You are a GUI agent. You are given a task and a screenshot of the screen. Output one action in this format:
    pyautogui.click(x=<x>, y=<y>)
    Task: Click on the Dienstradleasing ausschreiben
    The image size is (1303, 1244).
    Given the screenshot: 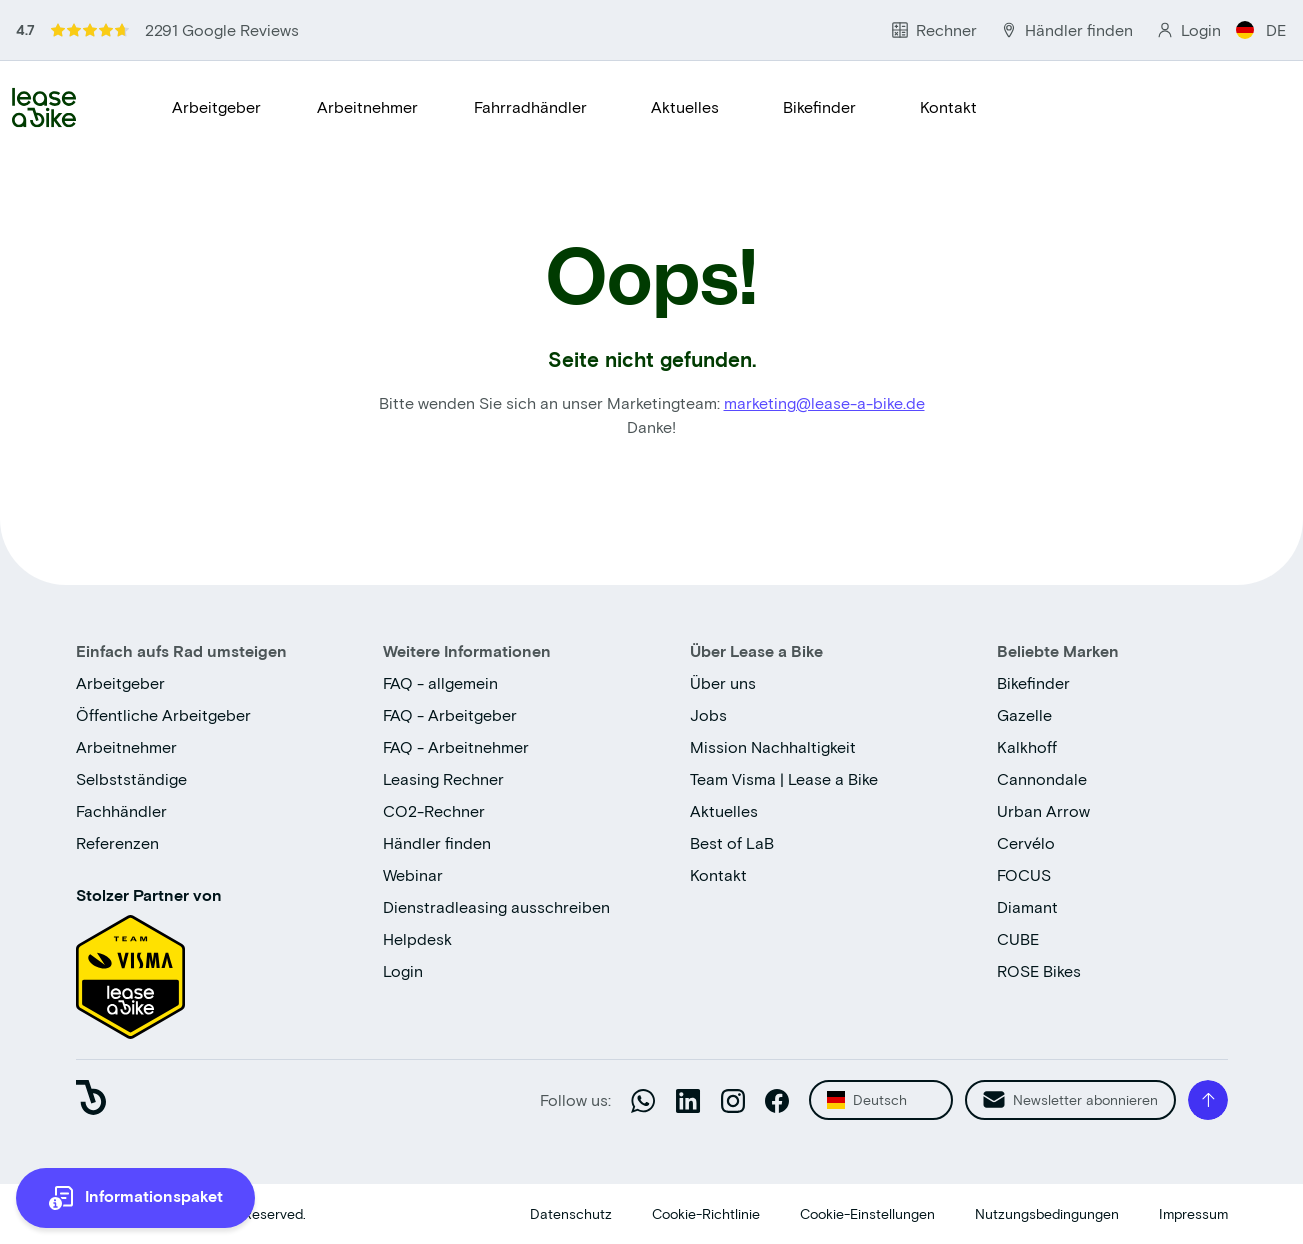 What is the action you would take?
    pyautogui.click(x=496, y=906)
    